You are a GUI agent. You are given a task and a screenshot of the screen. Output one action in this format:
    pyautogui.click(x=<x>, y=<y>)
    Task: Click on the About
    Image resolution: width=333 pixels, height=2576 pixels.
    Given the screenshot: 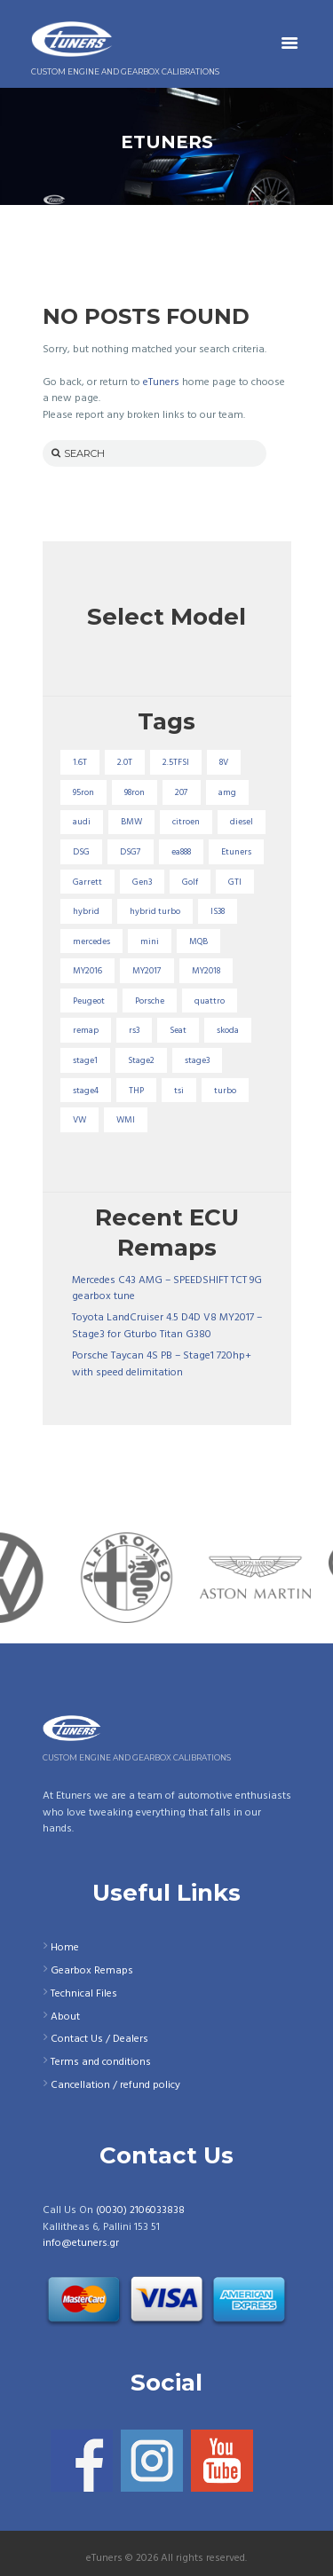 What is the action you would take?
    pyautogui.click(x=65, y=2017)
    